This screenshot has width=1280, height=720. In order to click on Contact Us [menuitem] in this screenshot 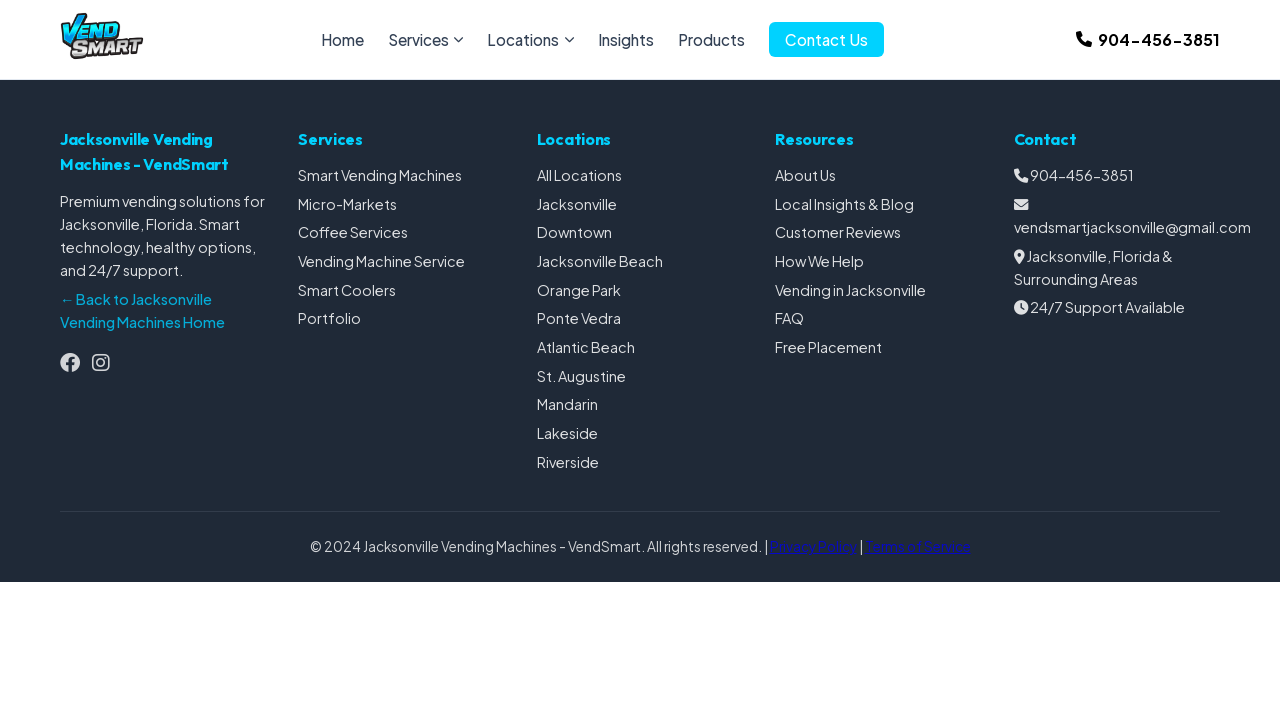, I will do `click(826, 39)`.